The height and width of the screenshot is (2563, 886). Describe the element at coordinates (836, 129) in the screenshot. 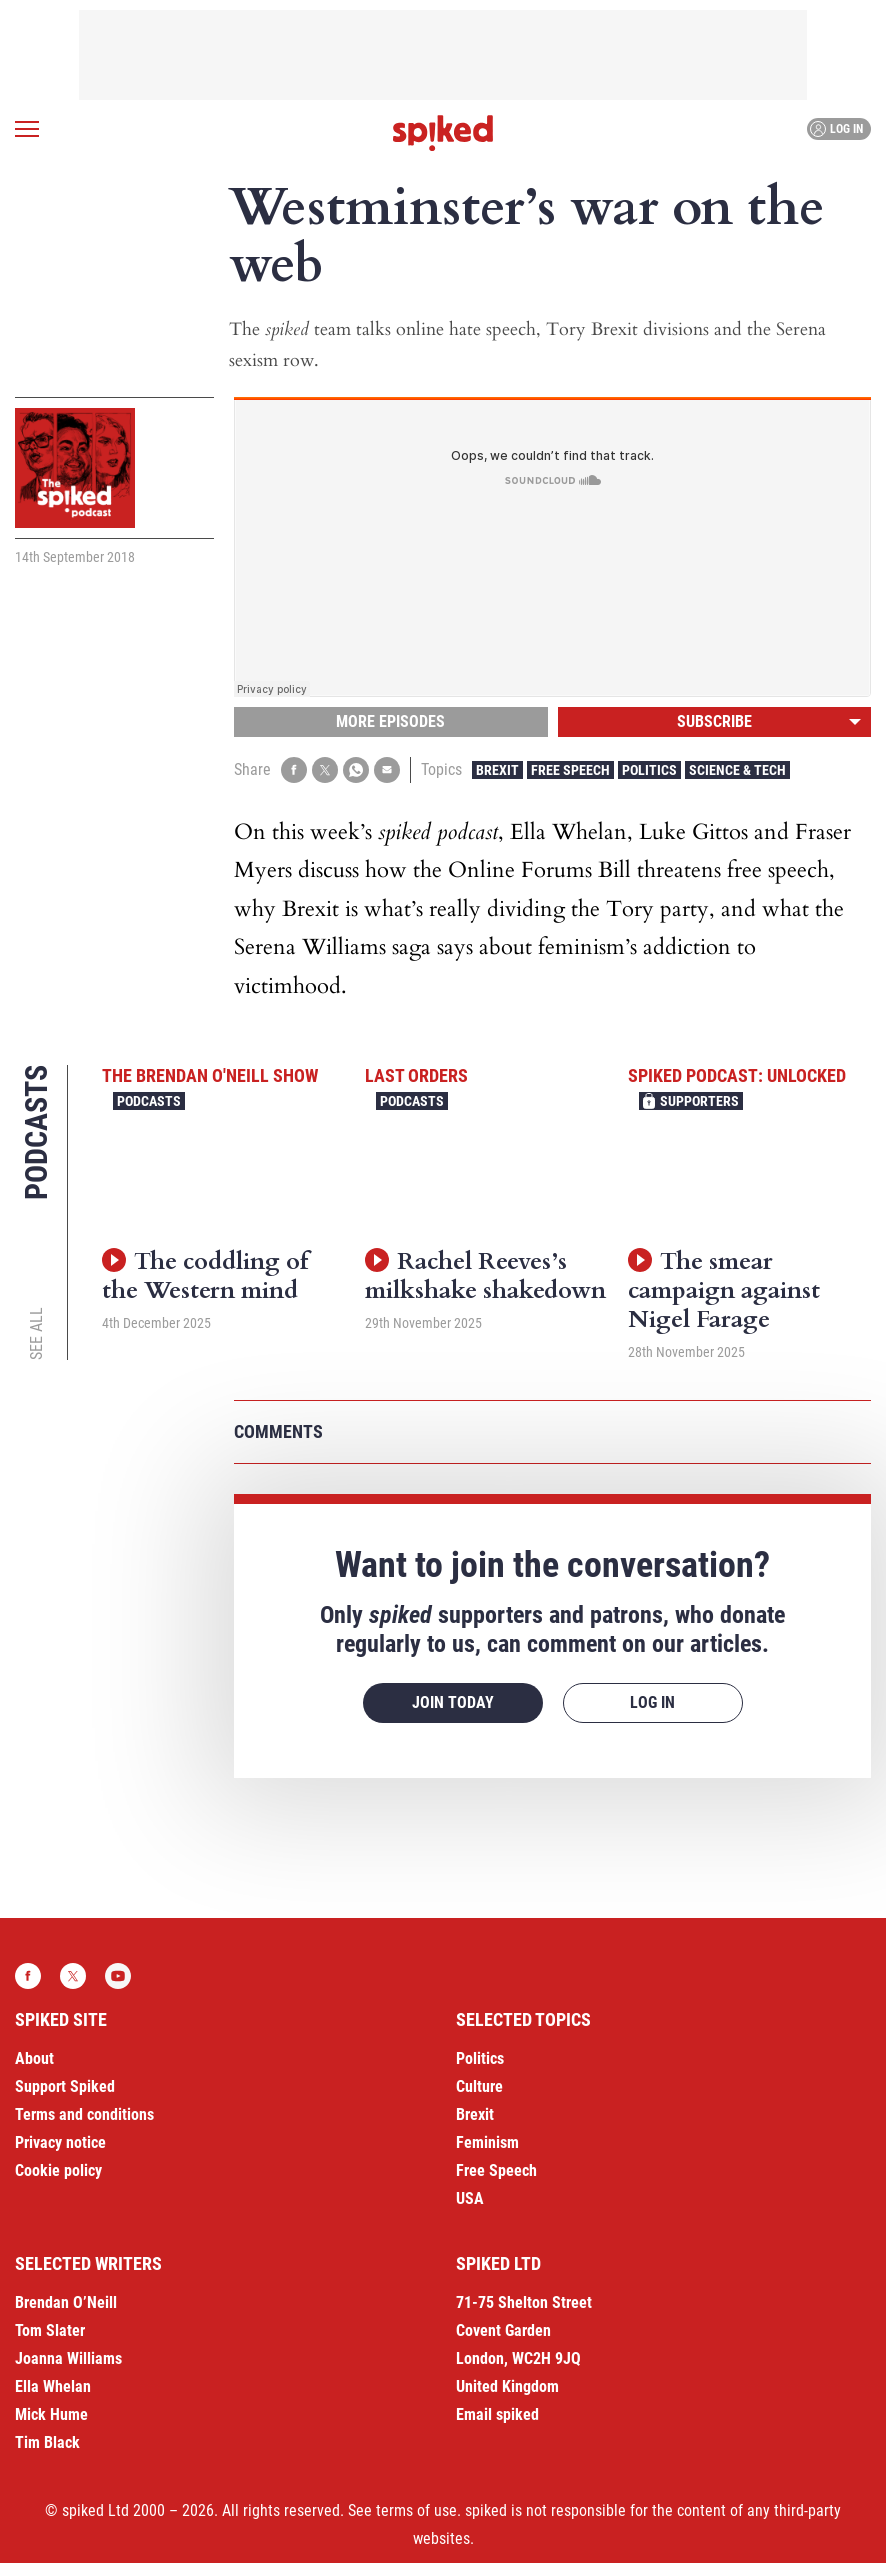

I see `Log in` at that location.